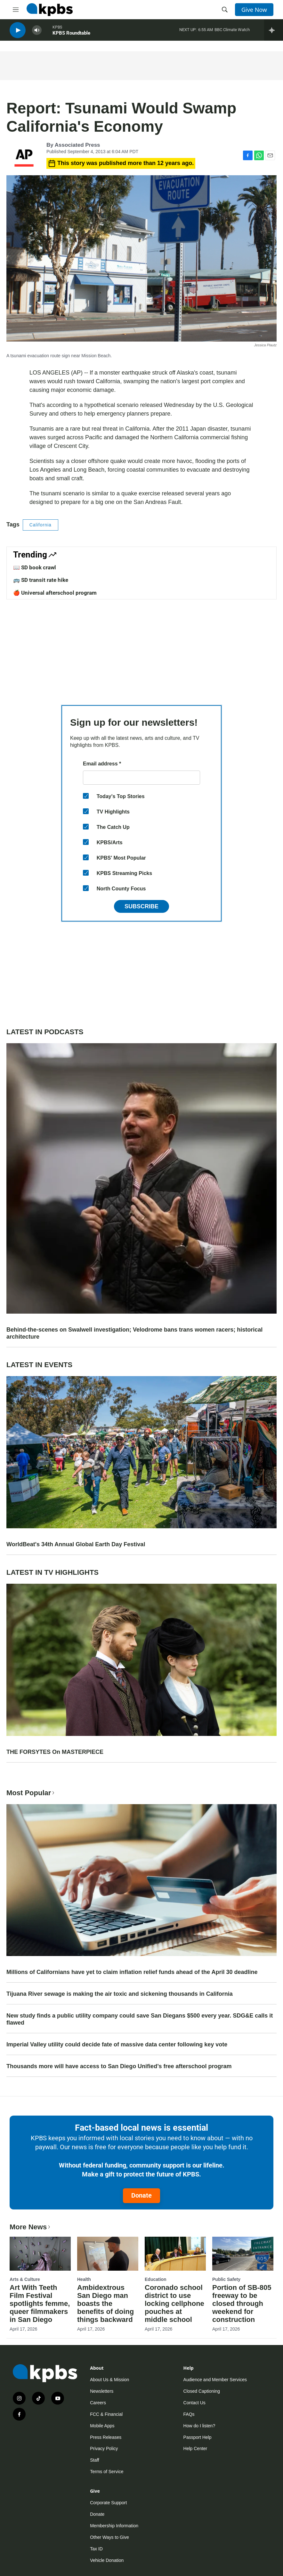 The height and width of the screenshot is (2576, 283). I want to click on Millions of Californians have yet to claim inflation relief funds ahead of the April 30 deadline, so click(131, 1972).